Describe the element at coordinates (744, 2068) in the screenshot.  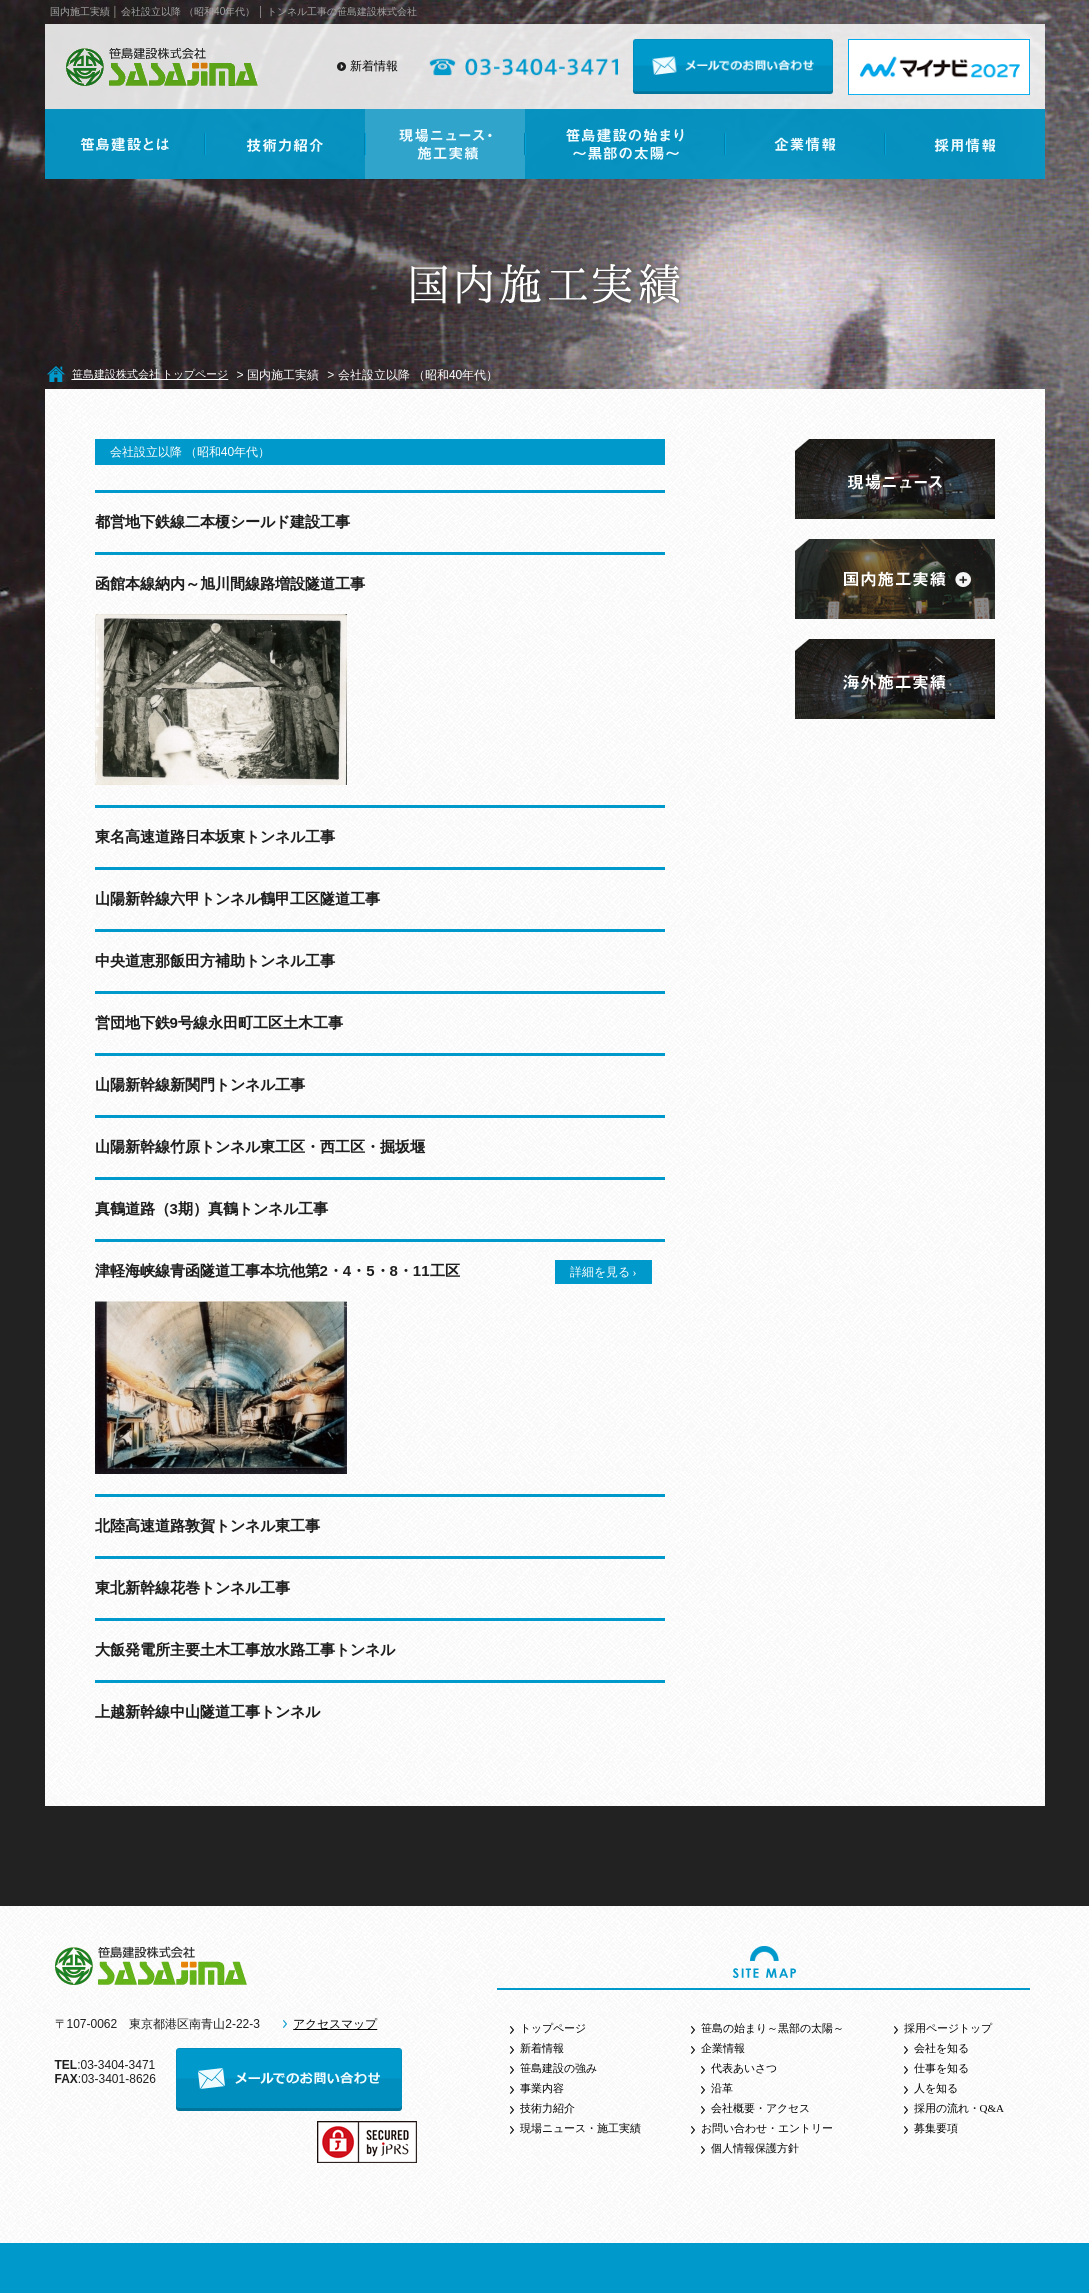
I see `代表あいさつ` at that location.